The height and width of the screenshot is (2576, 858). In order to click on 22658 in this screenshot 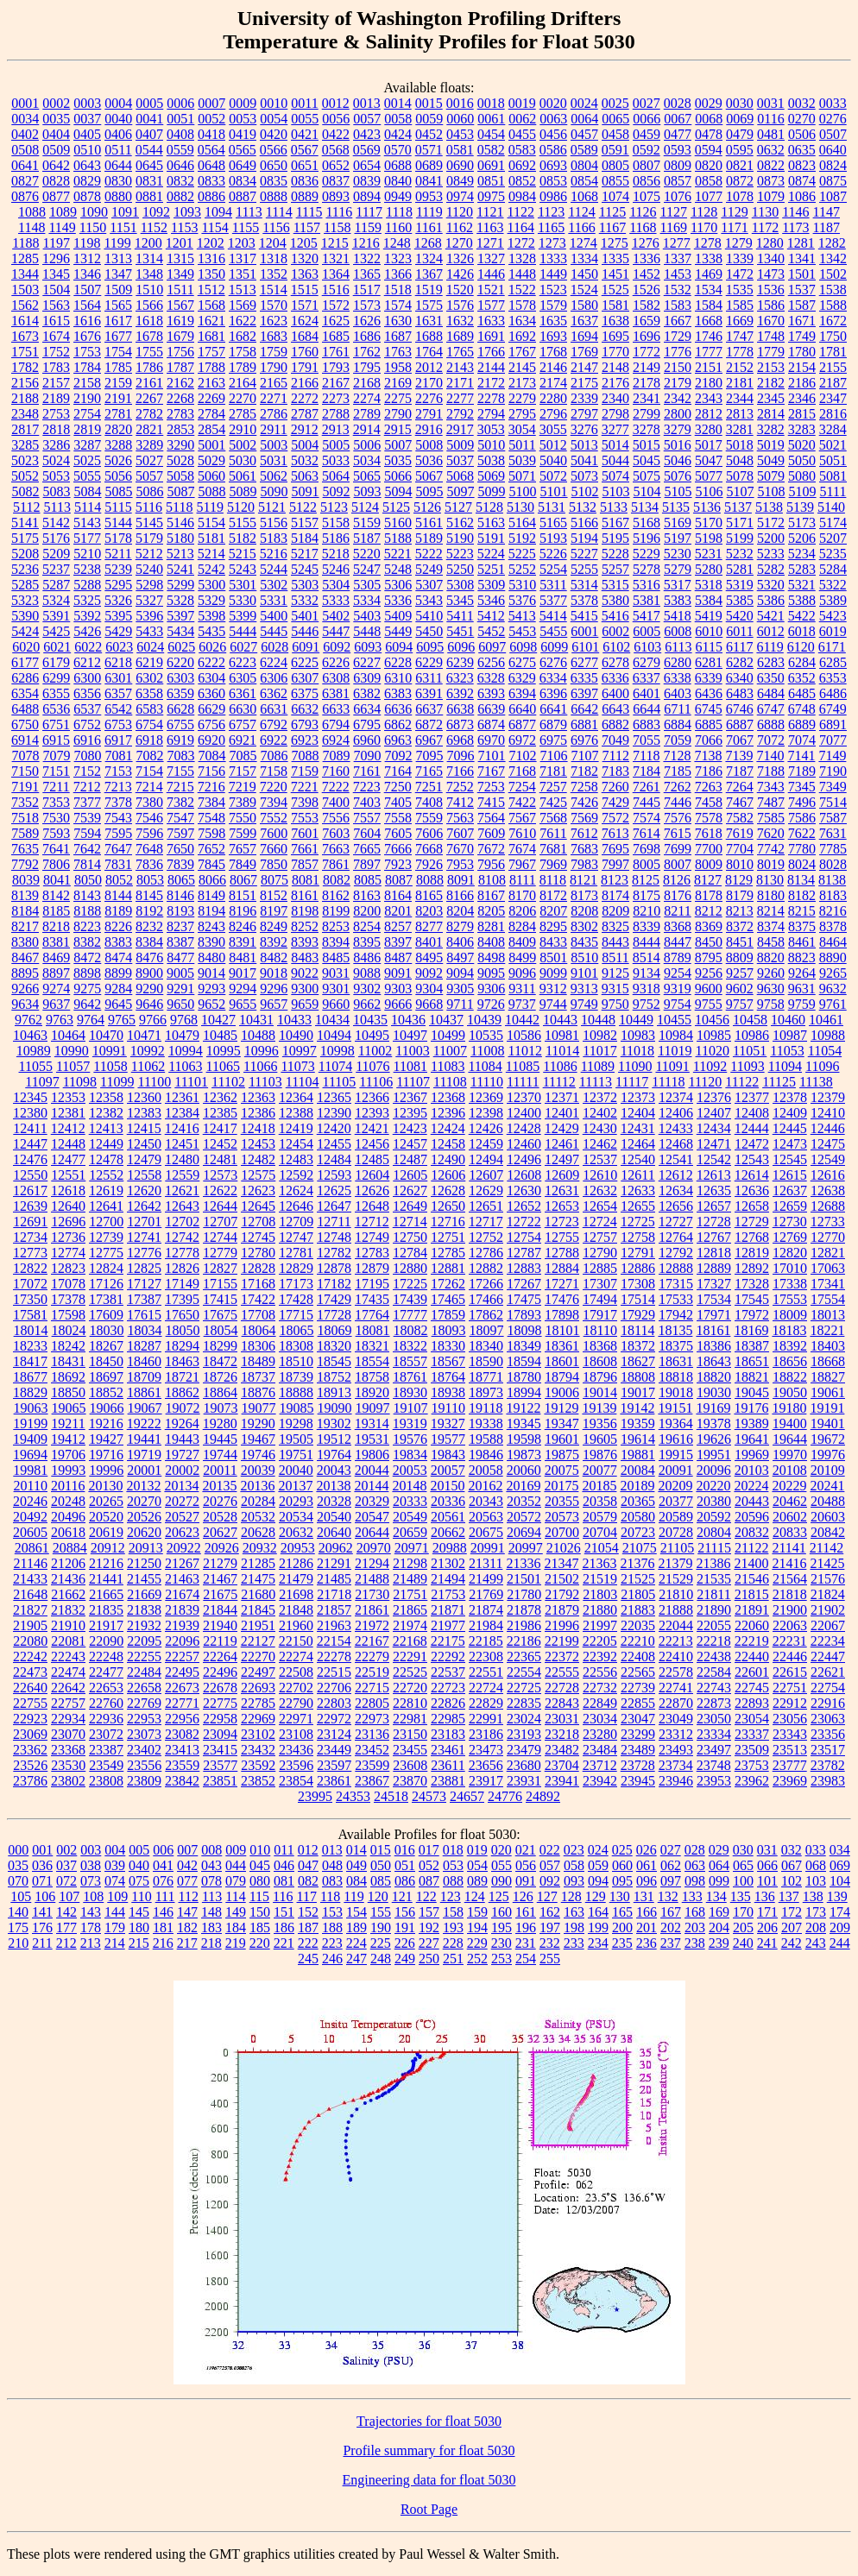, I will do `click(144, 1687)`.